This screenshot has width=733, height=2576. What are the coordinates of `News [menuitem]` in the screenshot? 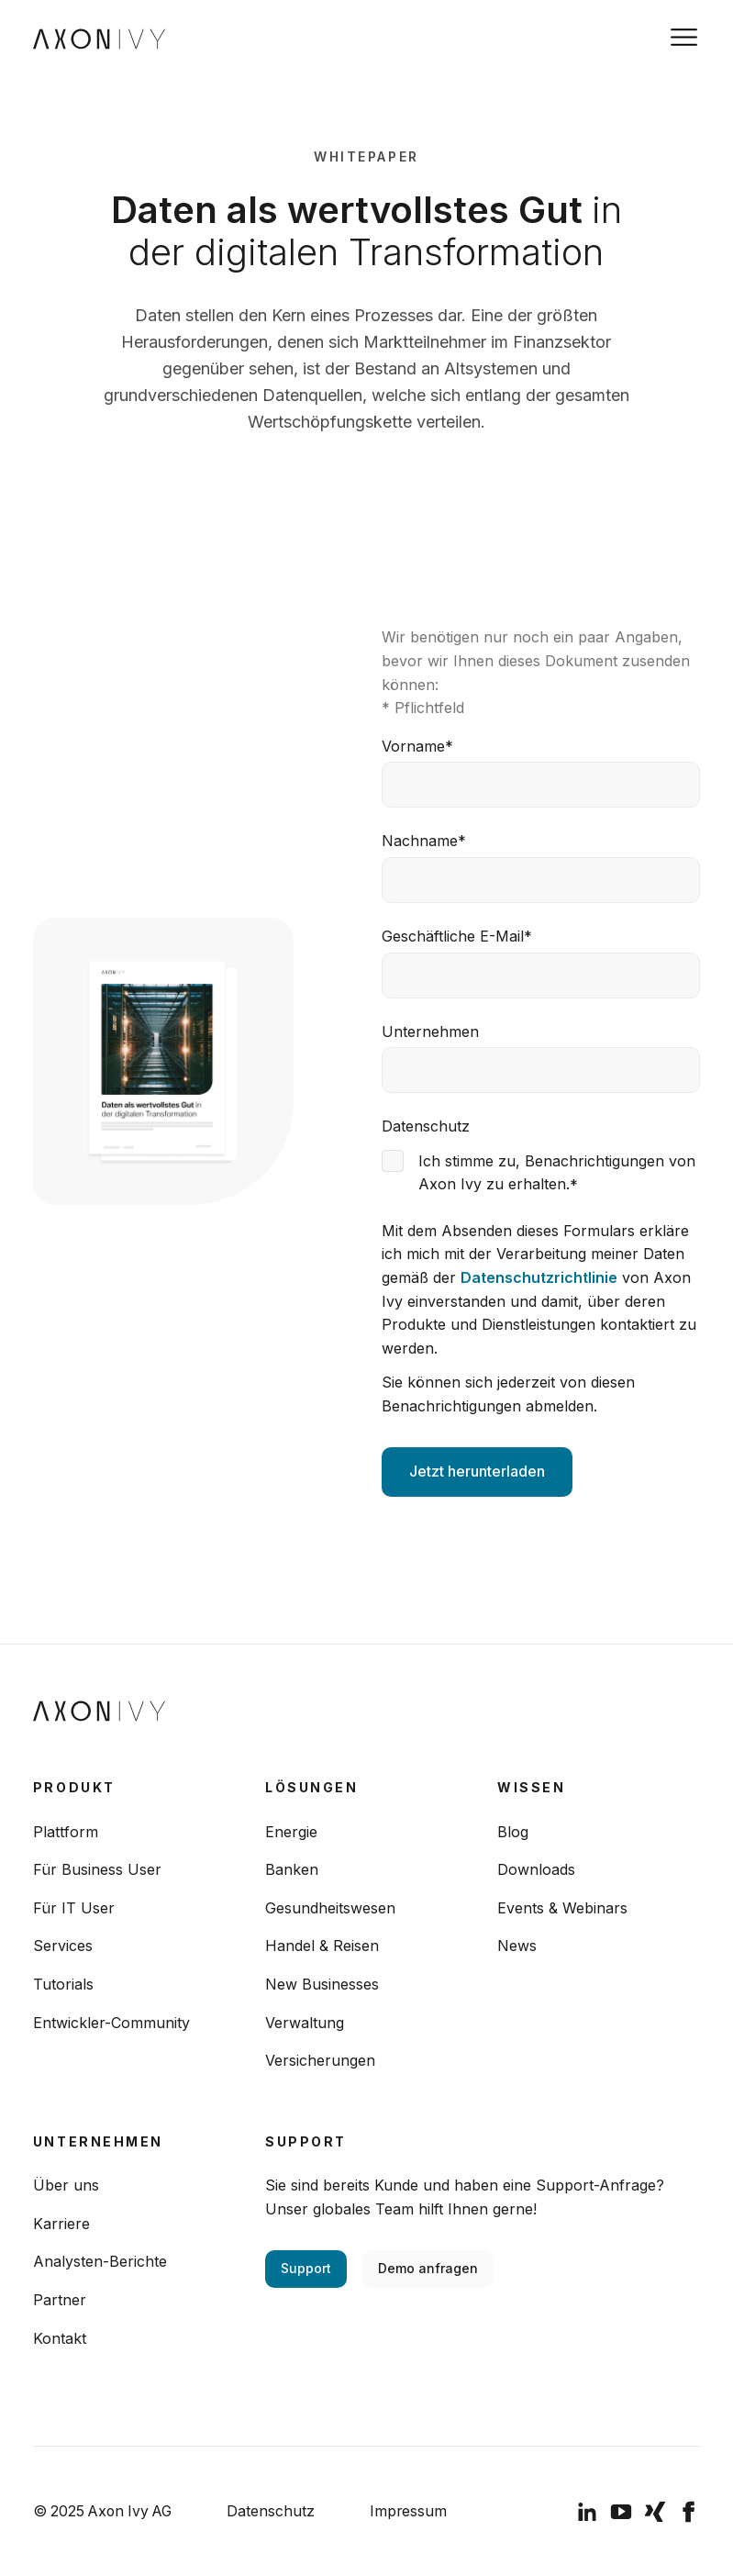 It's located at (517, 1945).